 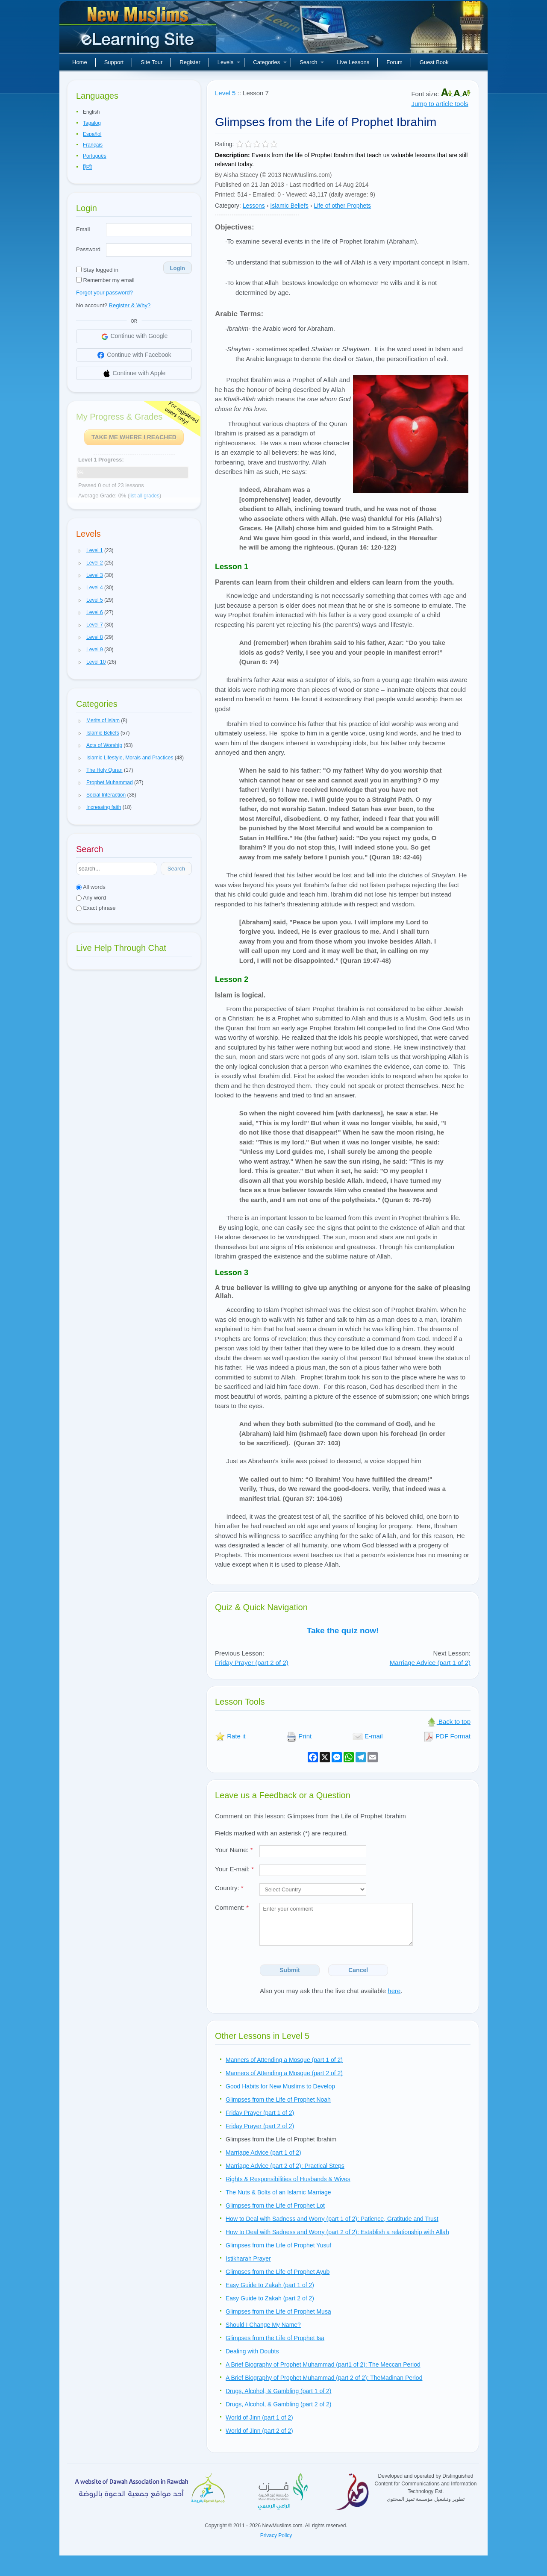 What do you see at coordinates (289, 205) in the screenshot?
I see `Islamic Beliefs` at bounding box center [289, 205].